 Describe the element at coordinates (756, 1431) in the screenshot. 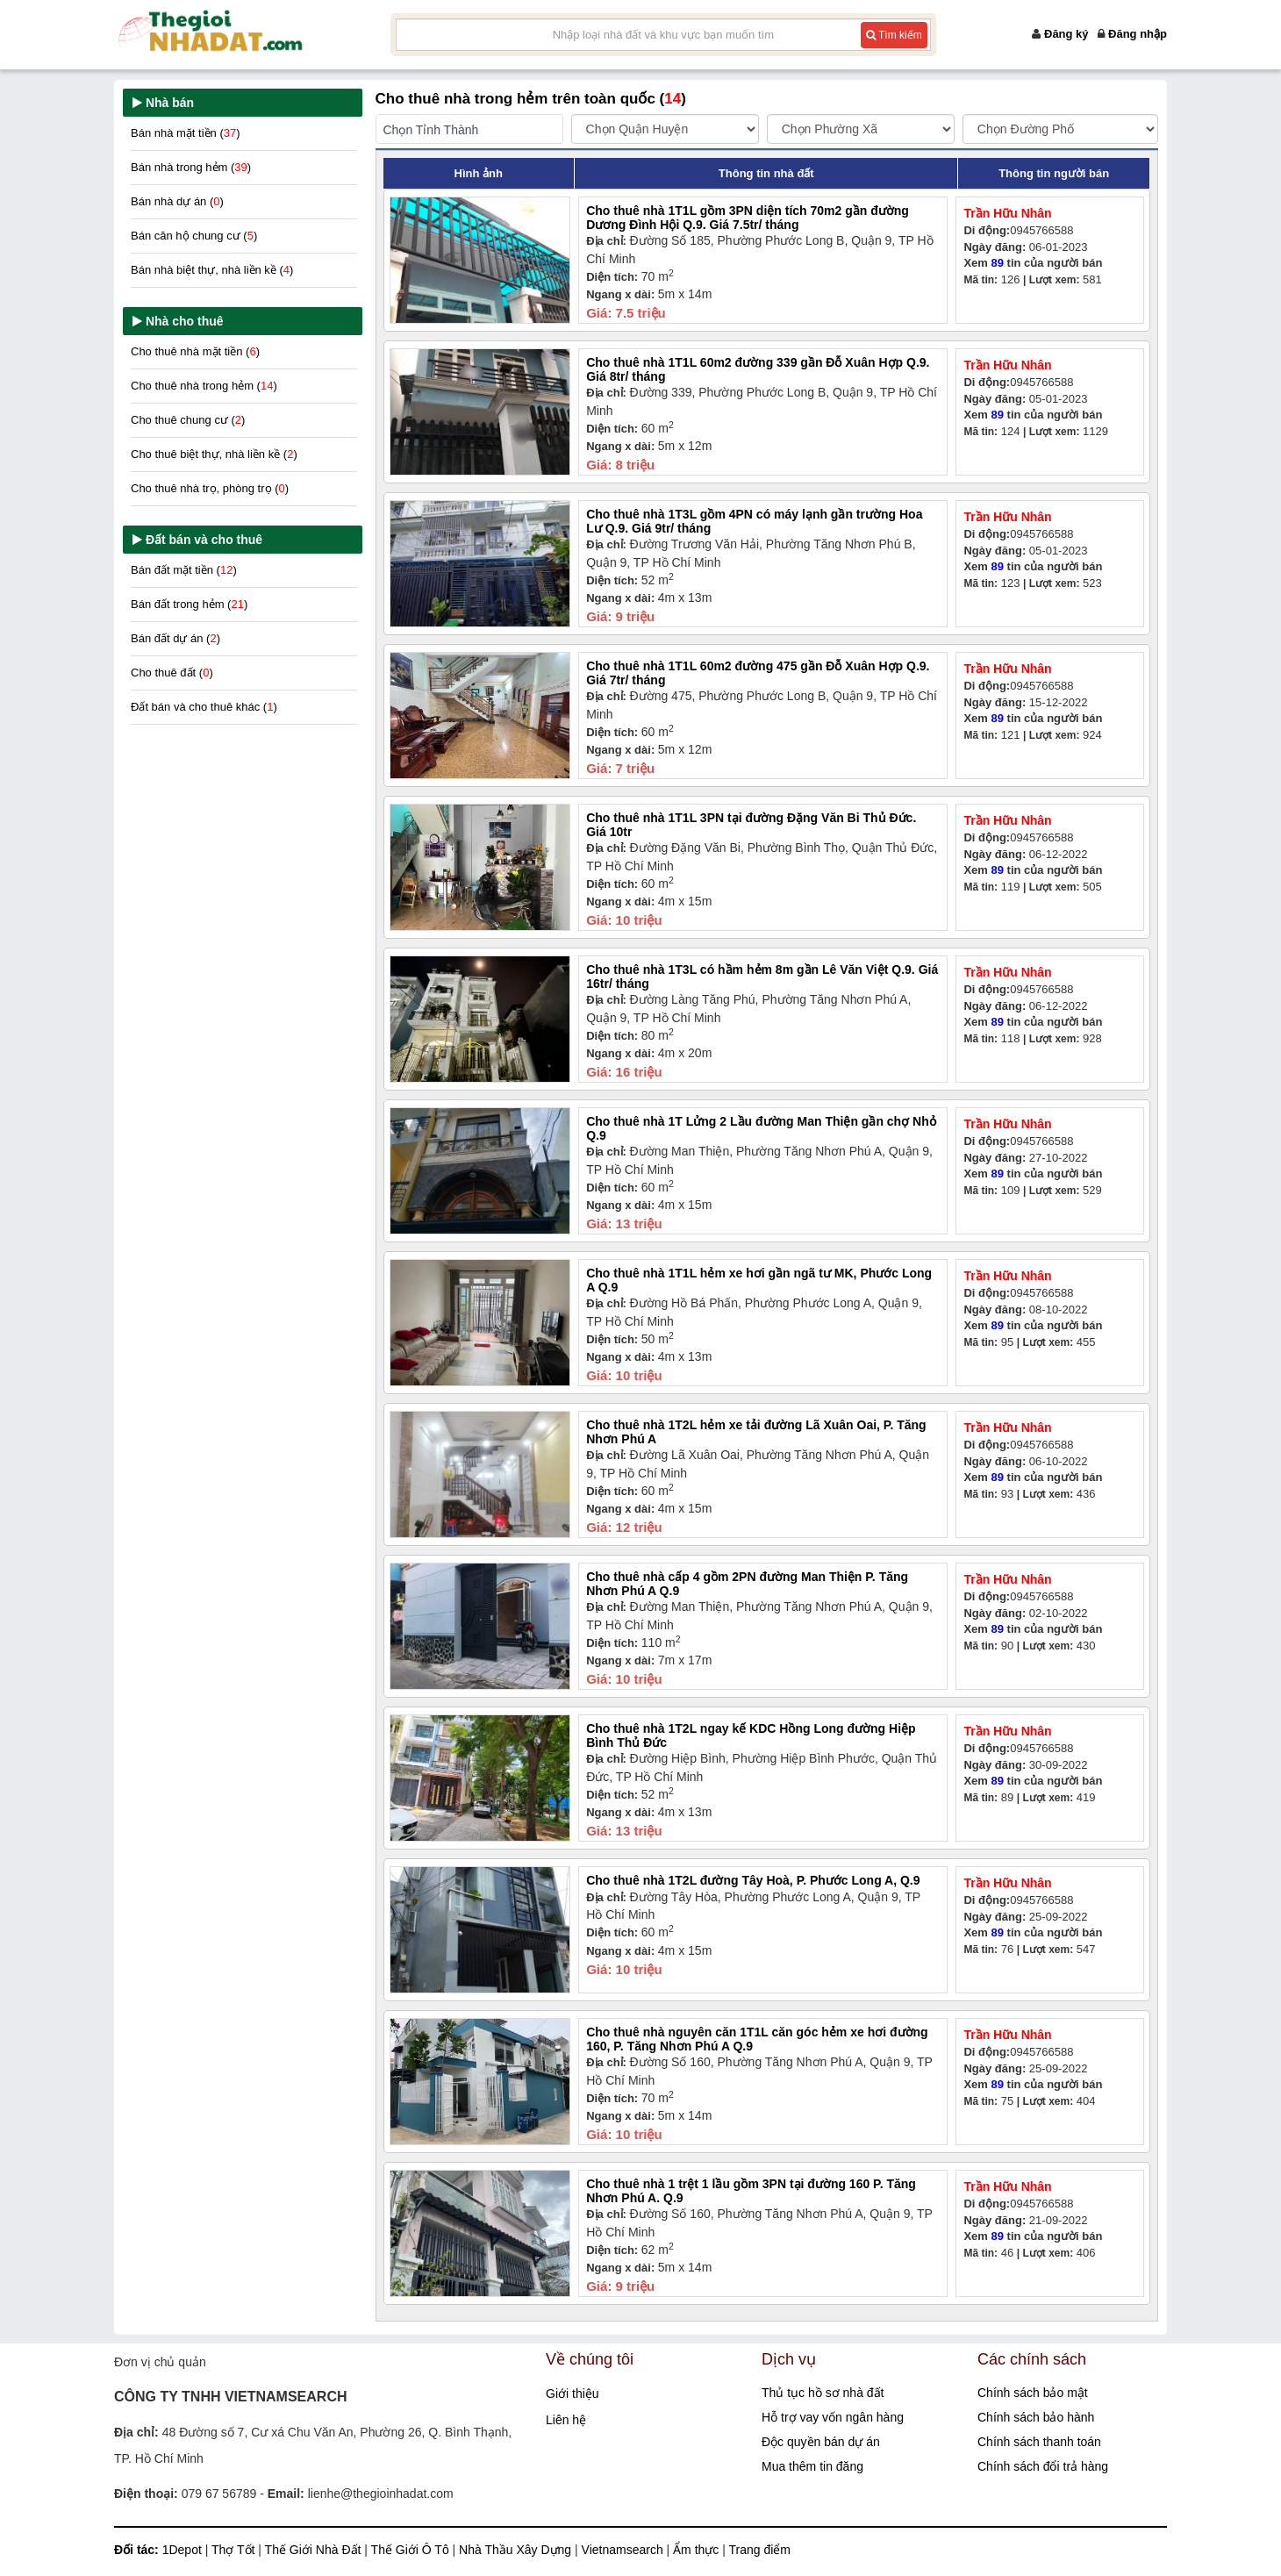

I see `Cho thuê nhà 1T2L hẻm xe tải đường Lã Xuân Oai, P. Tăng Nhơn Phú A` at that location.